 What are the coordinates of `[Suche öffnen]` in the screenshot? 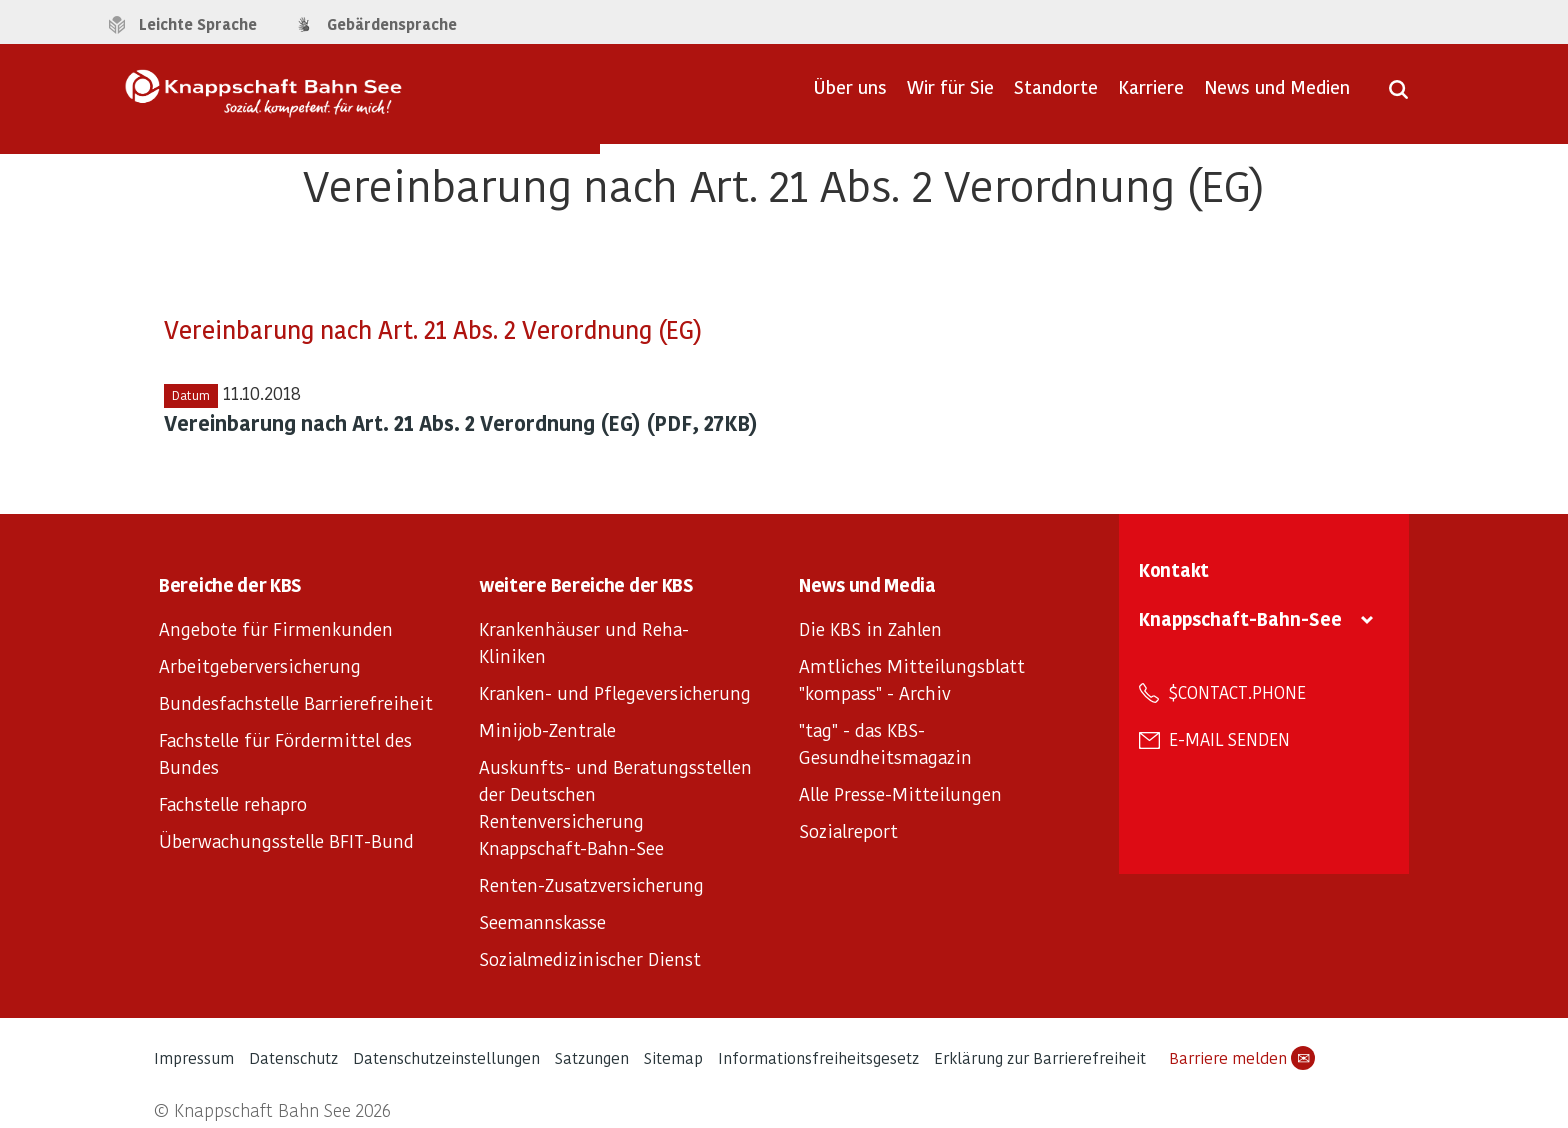 It's located at (1398, 96).